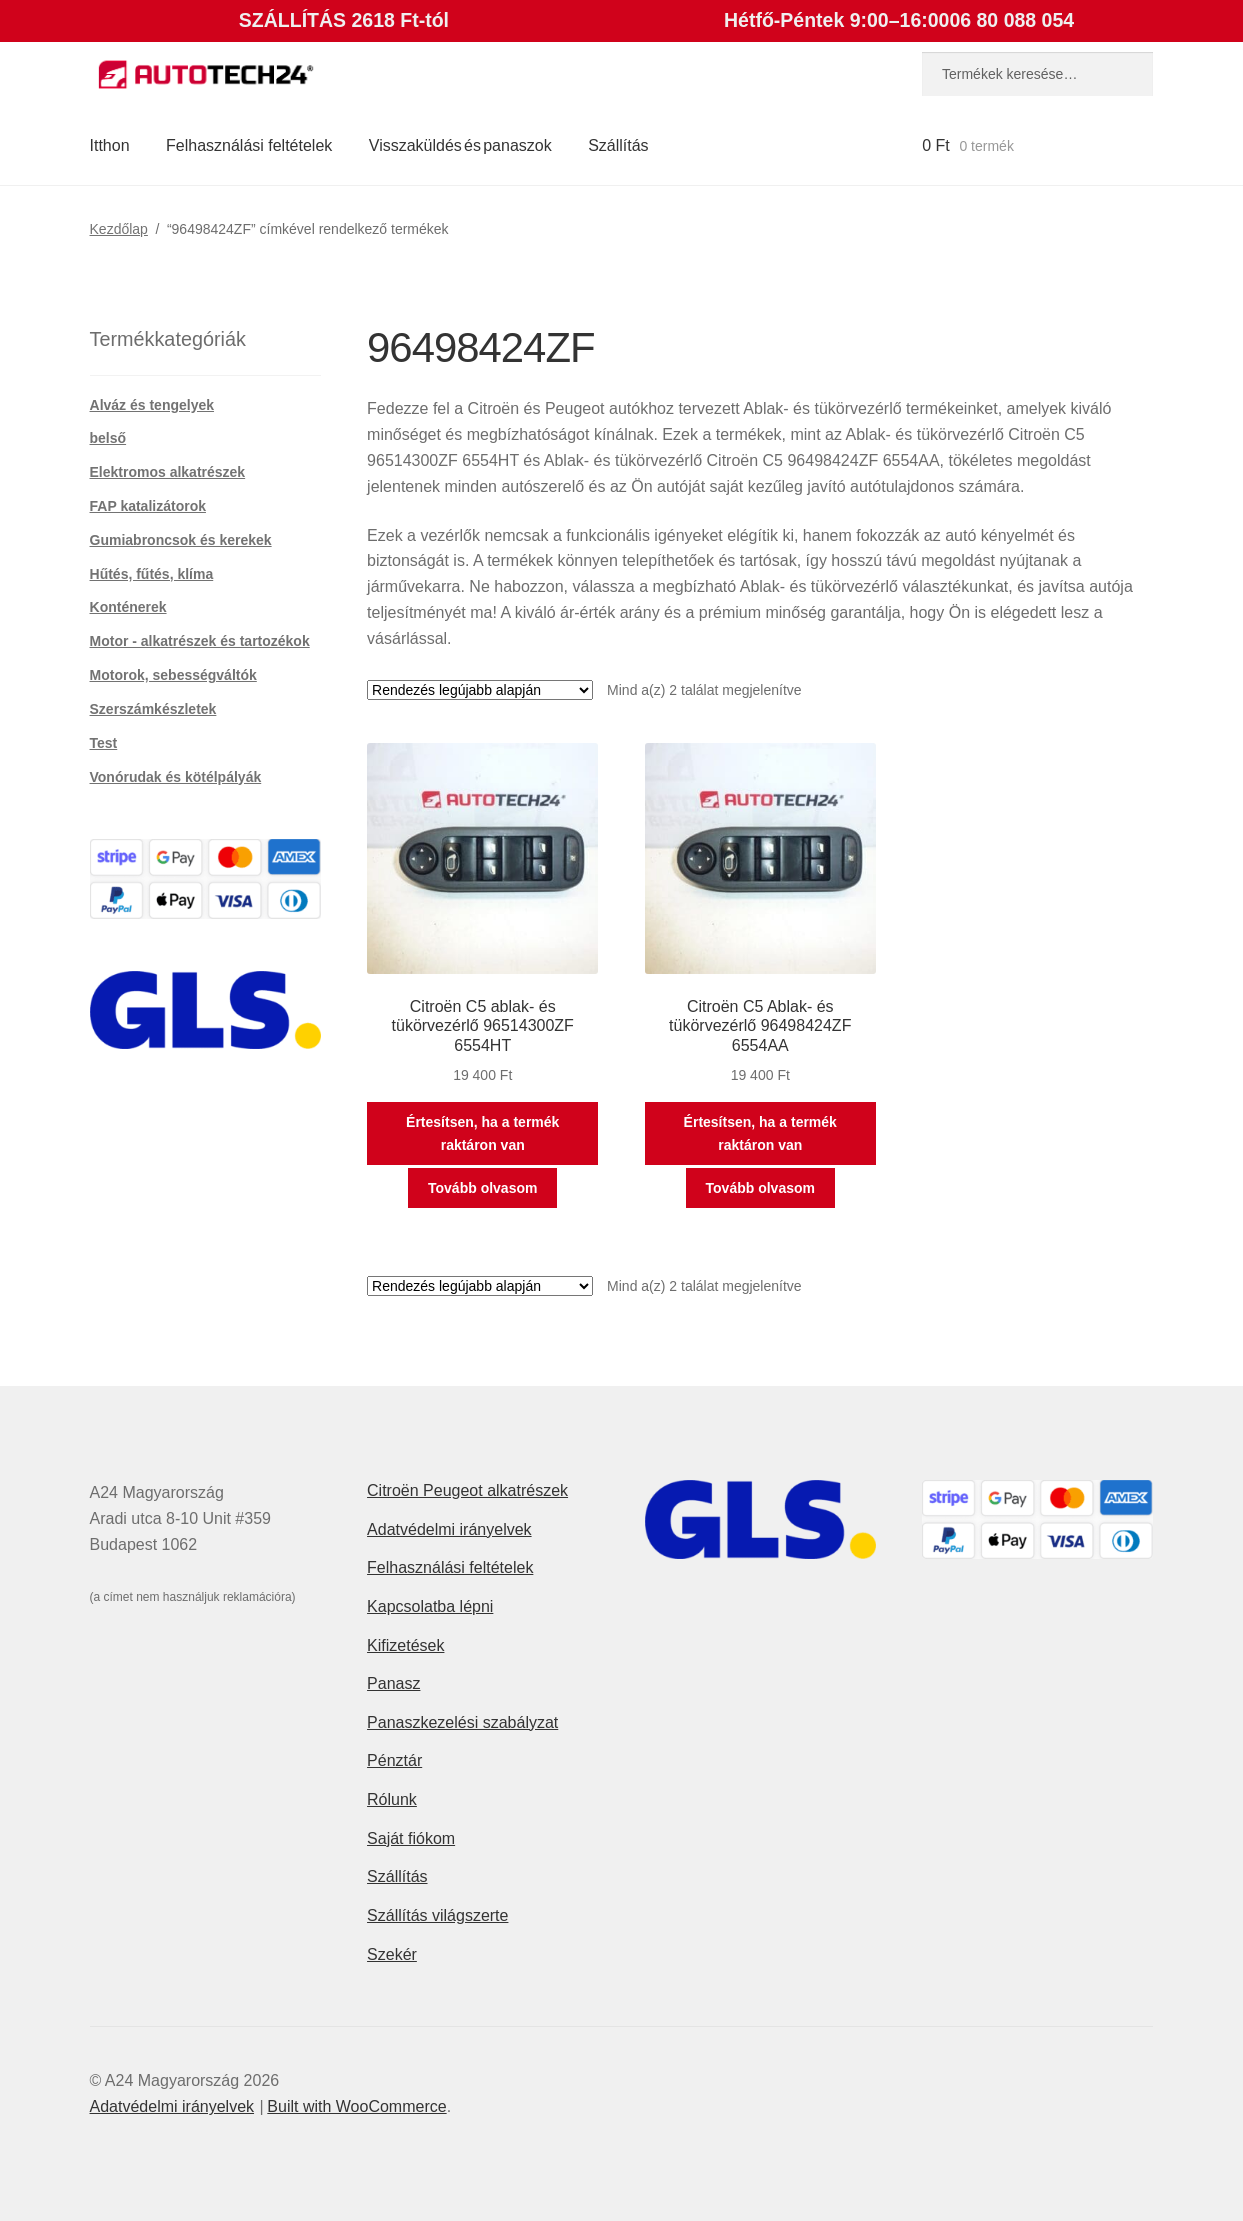 The image size is (1243, 2221). What do you see at coordinates (356, 2106) in the screenshot?
I see `Built with WooCommerce` at bounding box center [356, 2106].